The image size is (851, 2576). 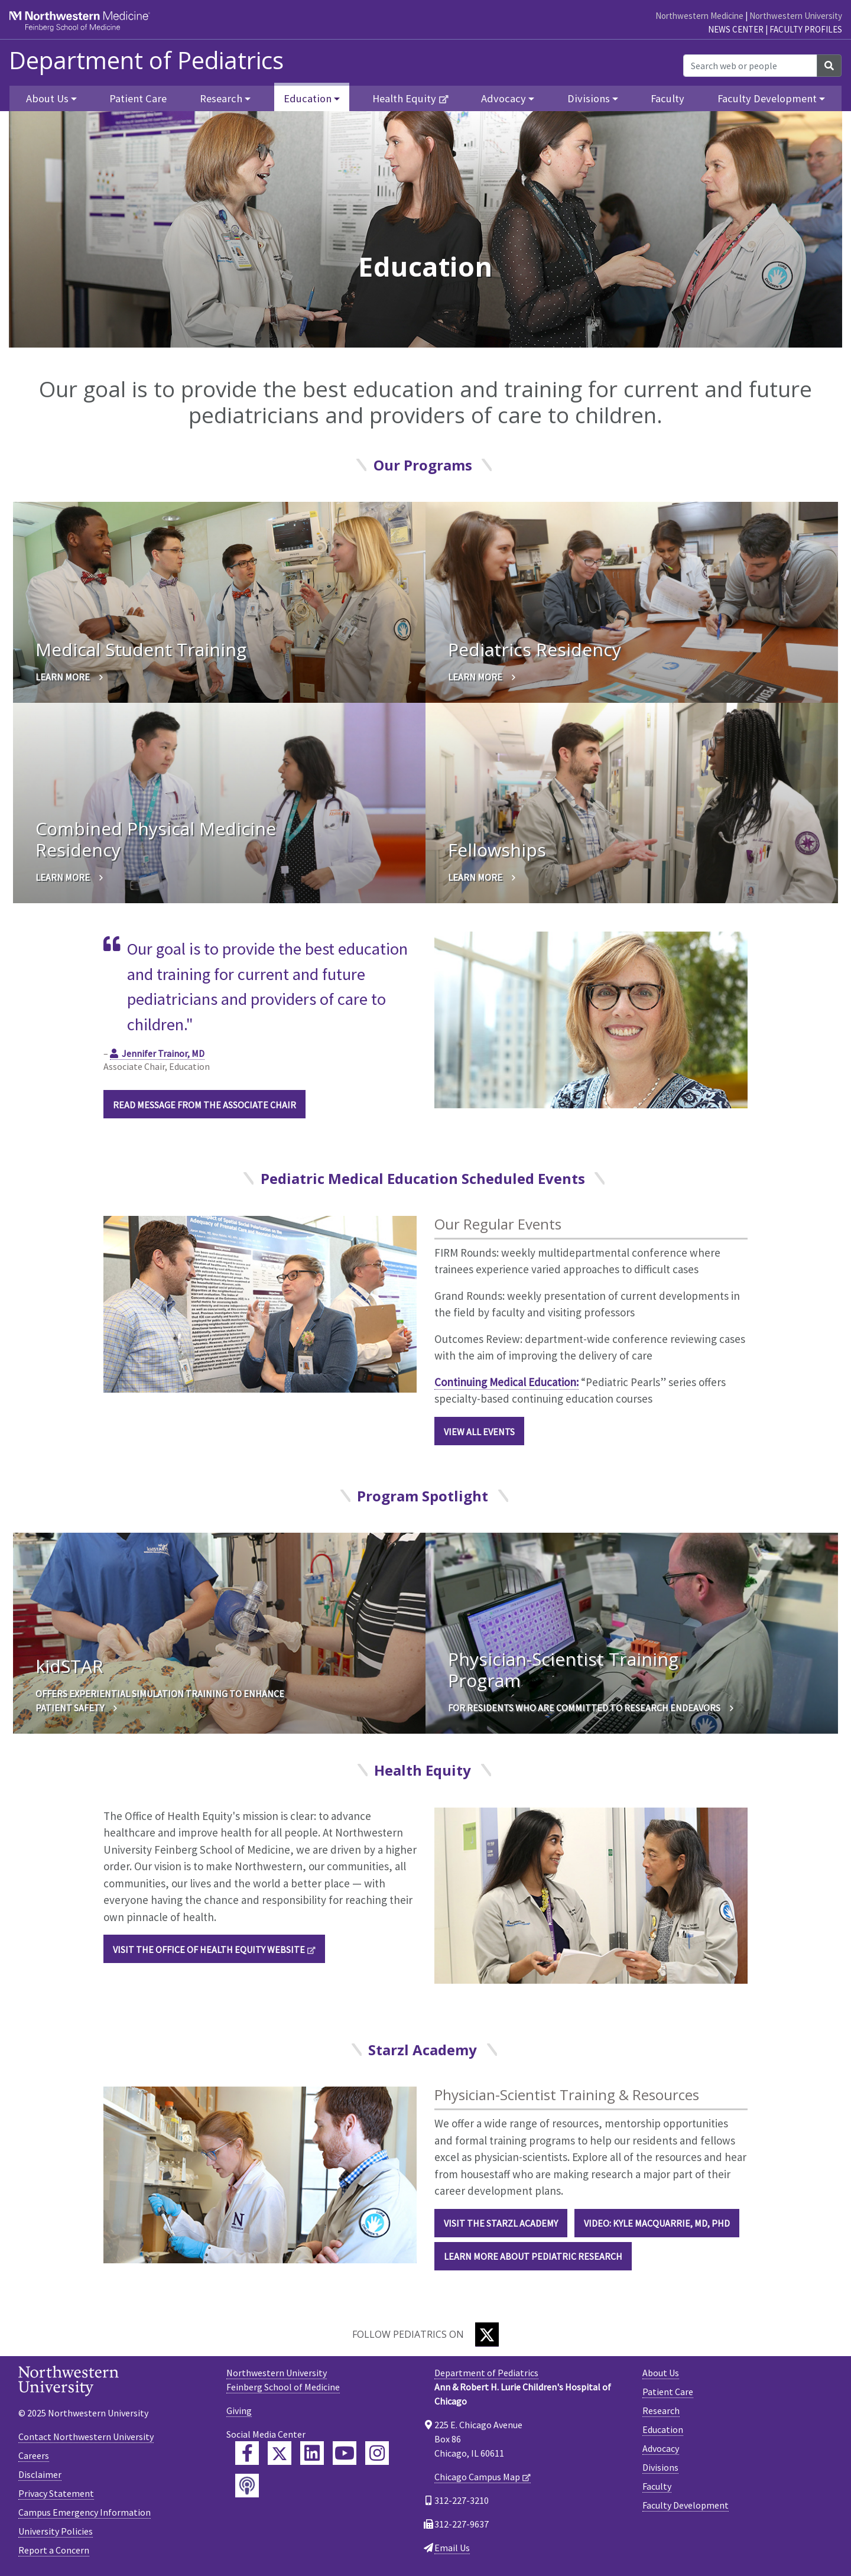 What do you see at coordinates (662, 2429) in the screenshot?
I see `Education` at bounding box center [662, 2429].